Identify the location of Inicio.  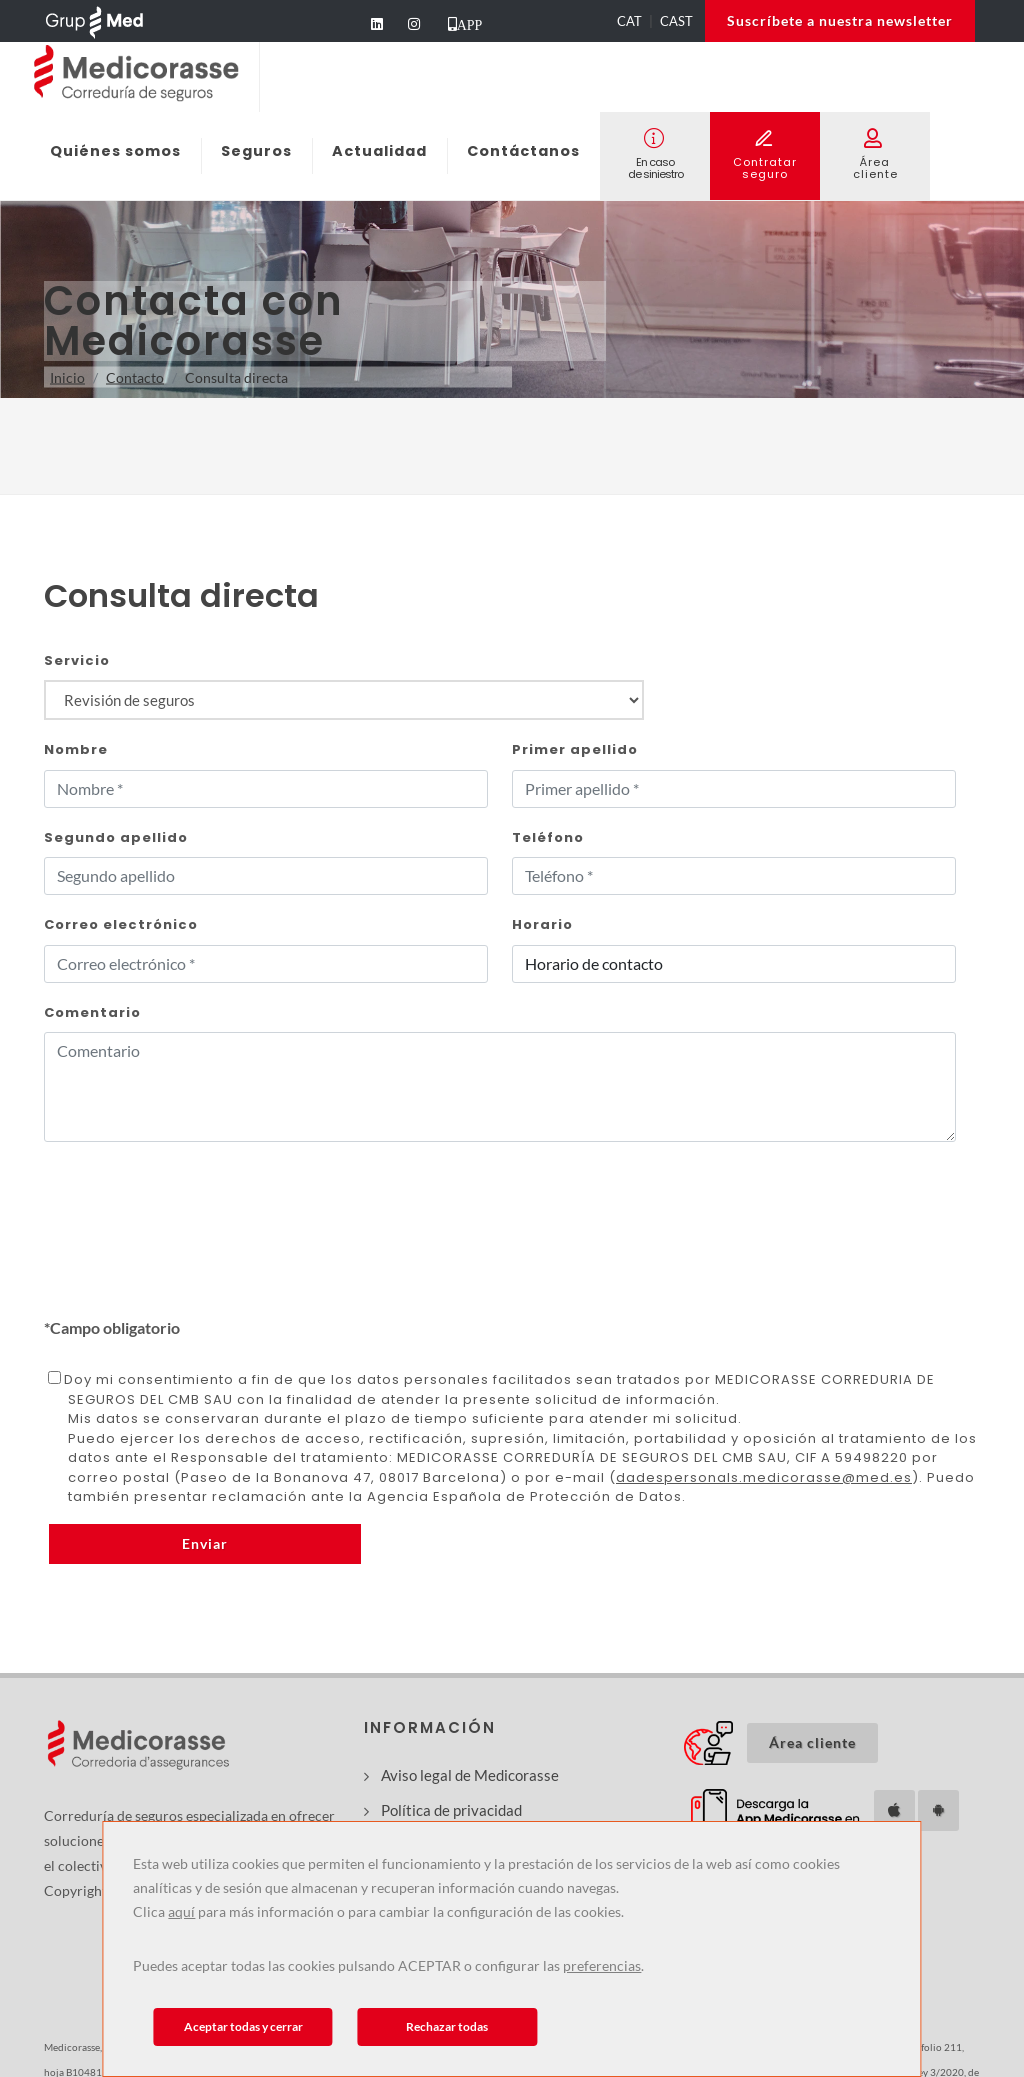
(67, 377).